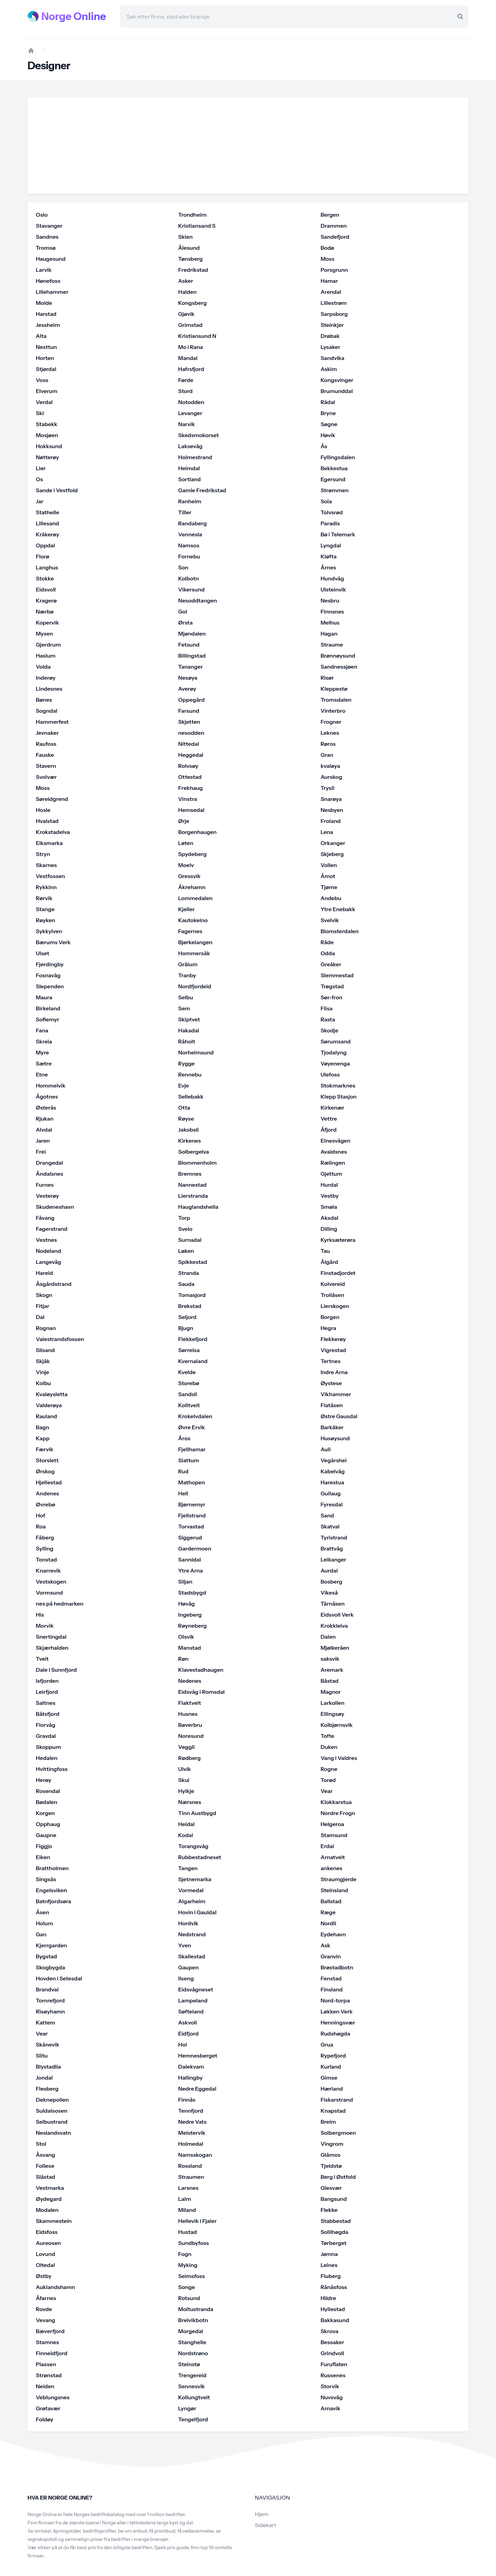 This screenshot has width=496, height=2576. What do you see at coordinates (183, 1471) in the screenshot?
I see `Rud` at bounding box center [183, 1471].